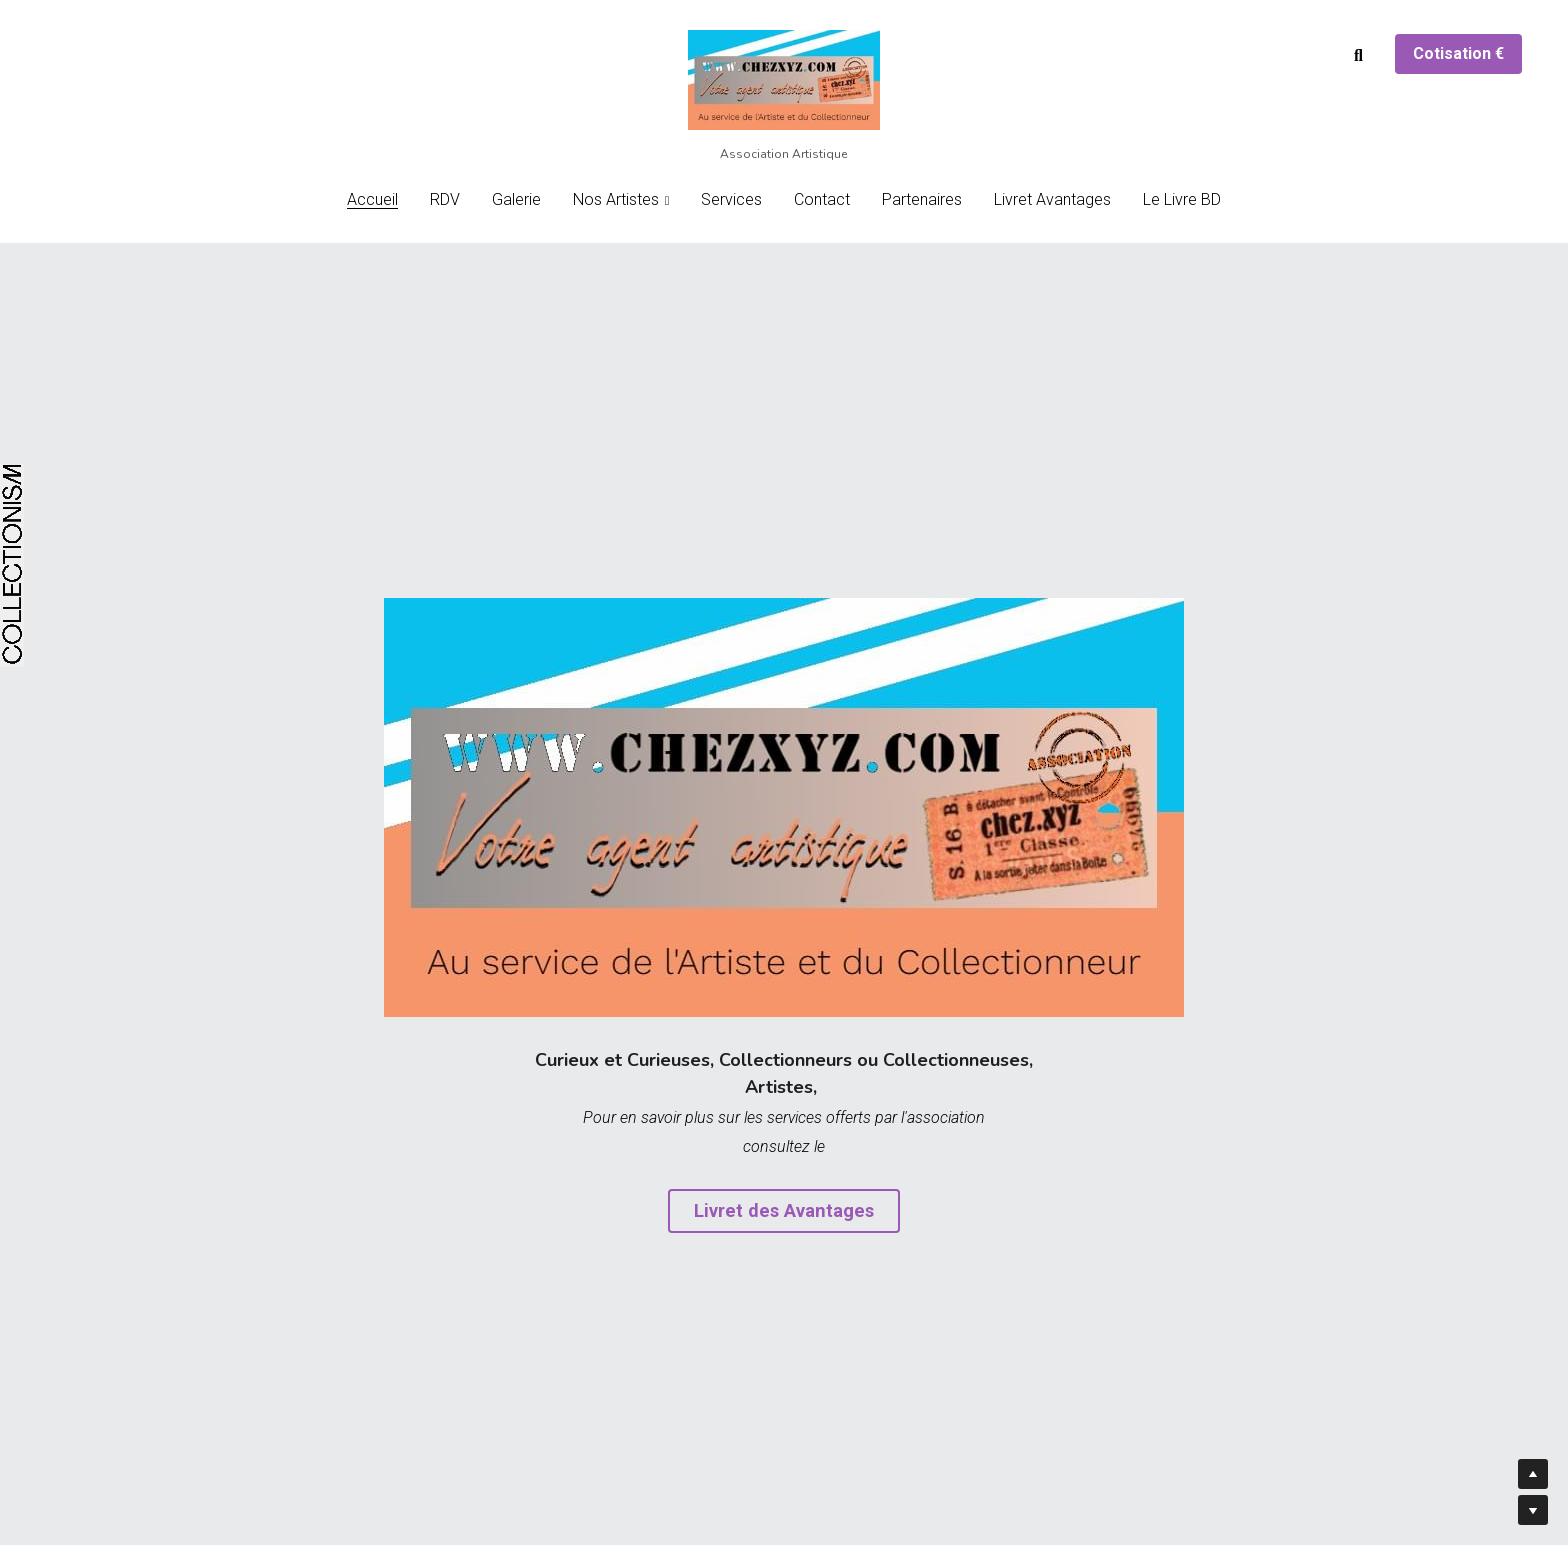 The height and width of the screenshot is (1545, 1568). Describe the element at coordinates (1458, 53) in the screenshot. I see `Cotisation €` at that location.